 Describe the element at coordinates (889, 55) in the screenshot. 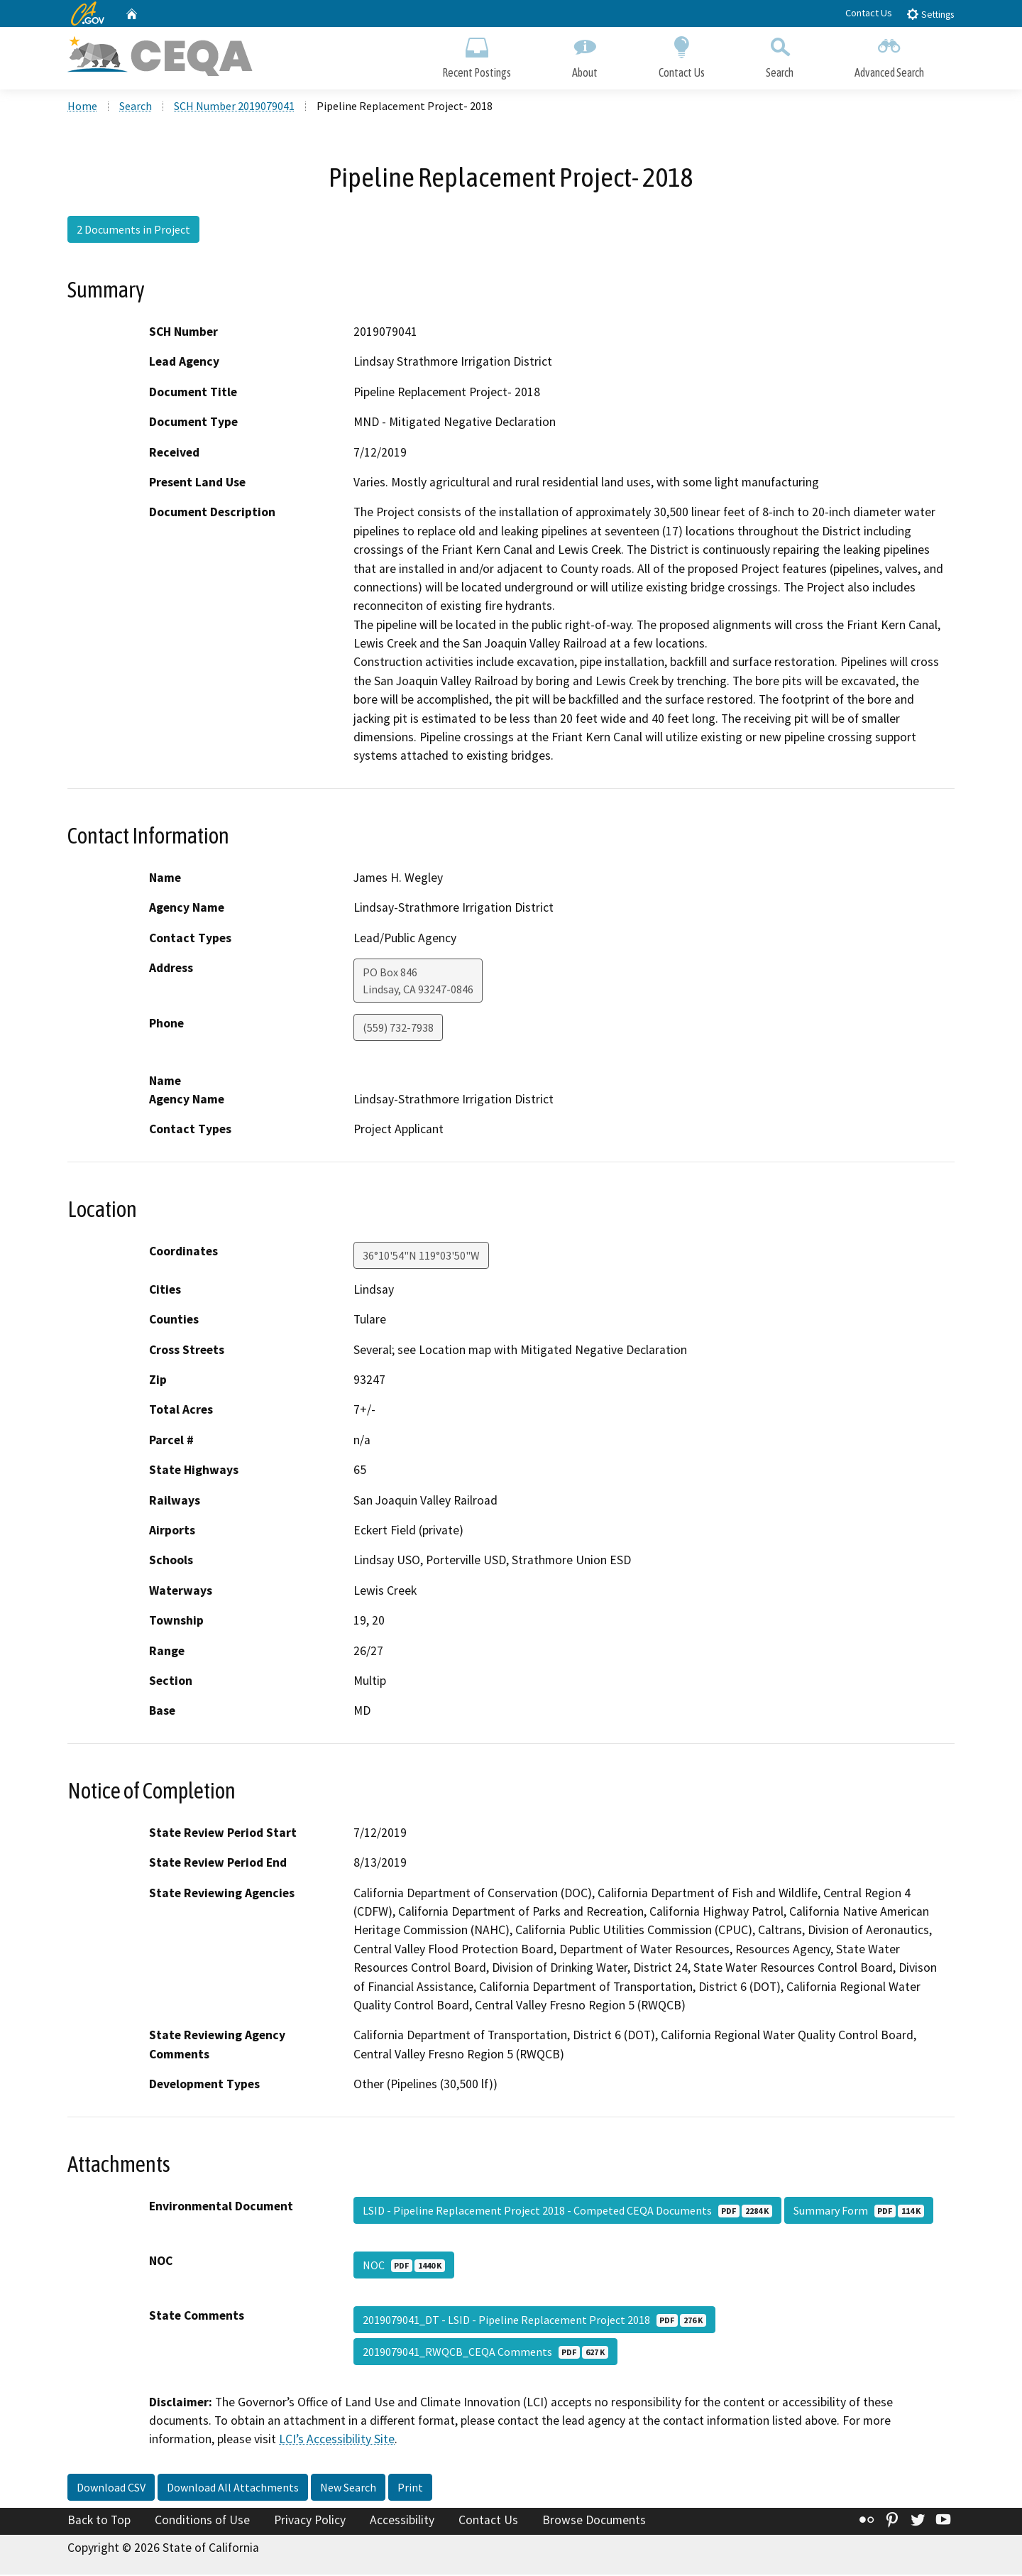

I see `Advanced Search` at that location.